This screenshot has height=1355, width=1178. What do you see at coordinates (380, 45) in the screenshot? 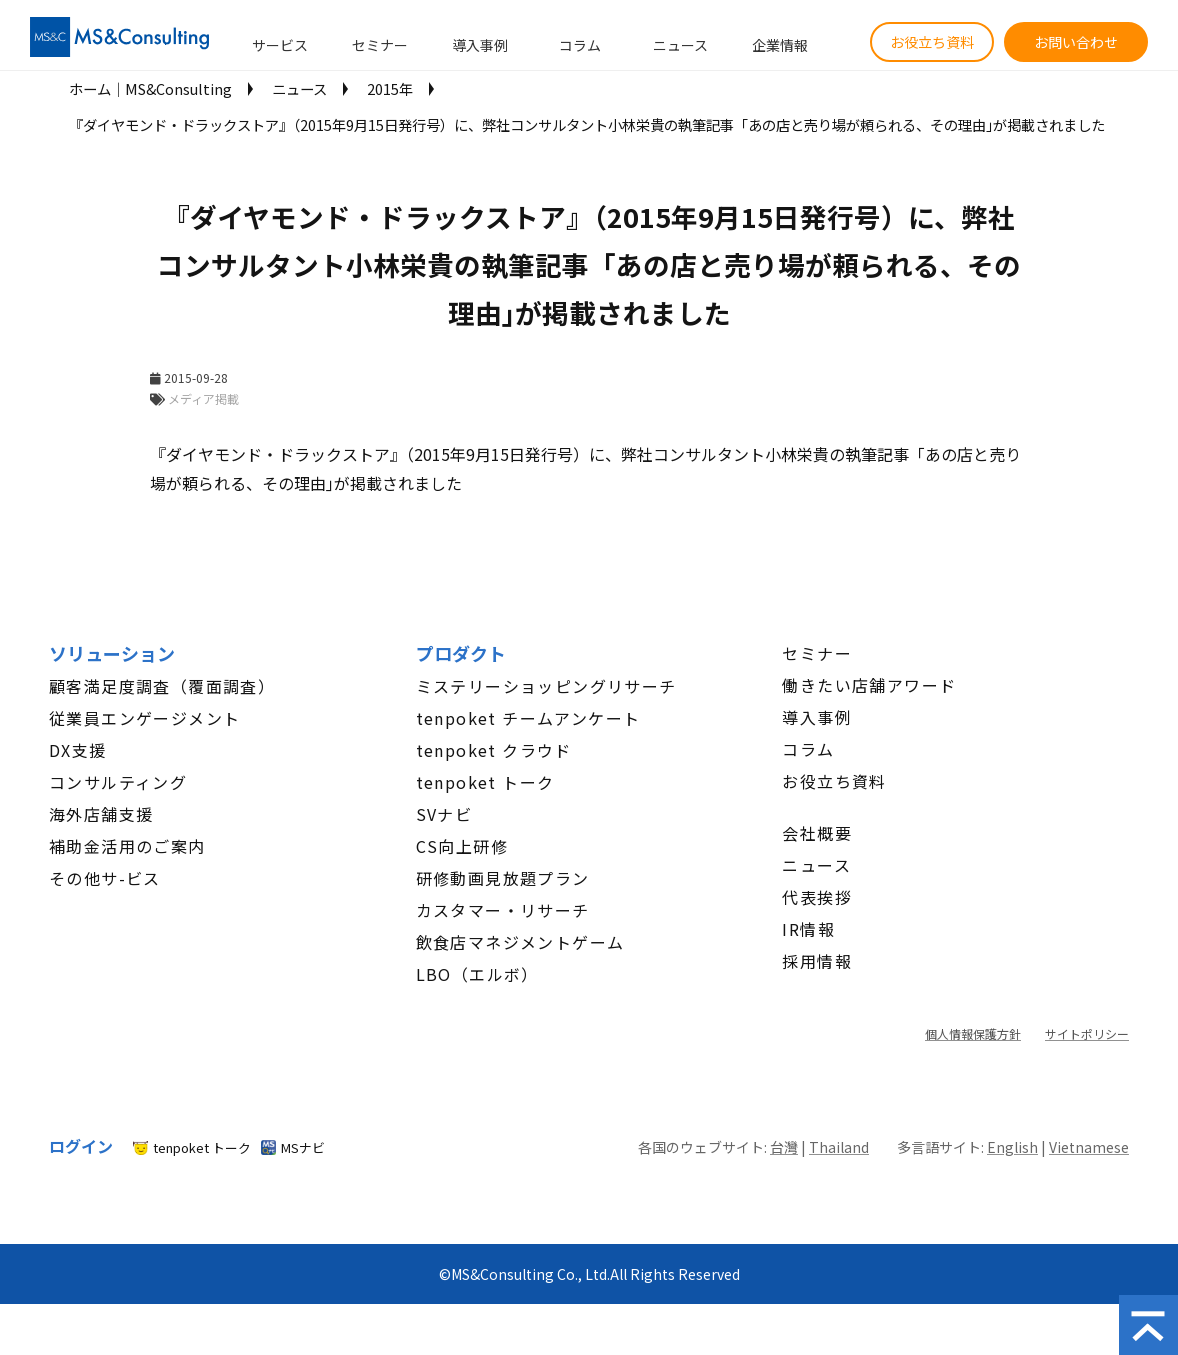
I see `セミナー` at bounding box center [380, 45].